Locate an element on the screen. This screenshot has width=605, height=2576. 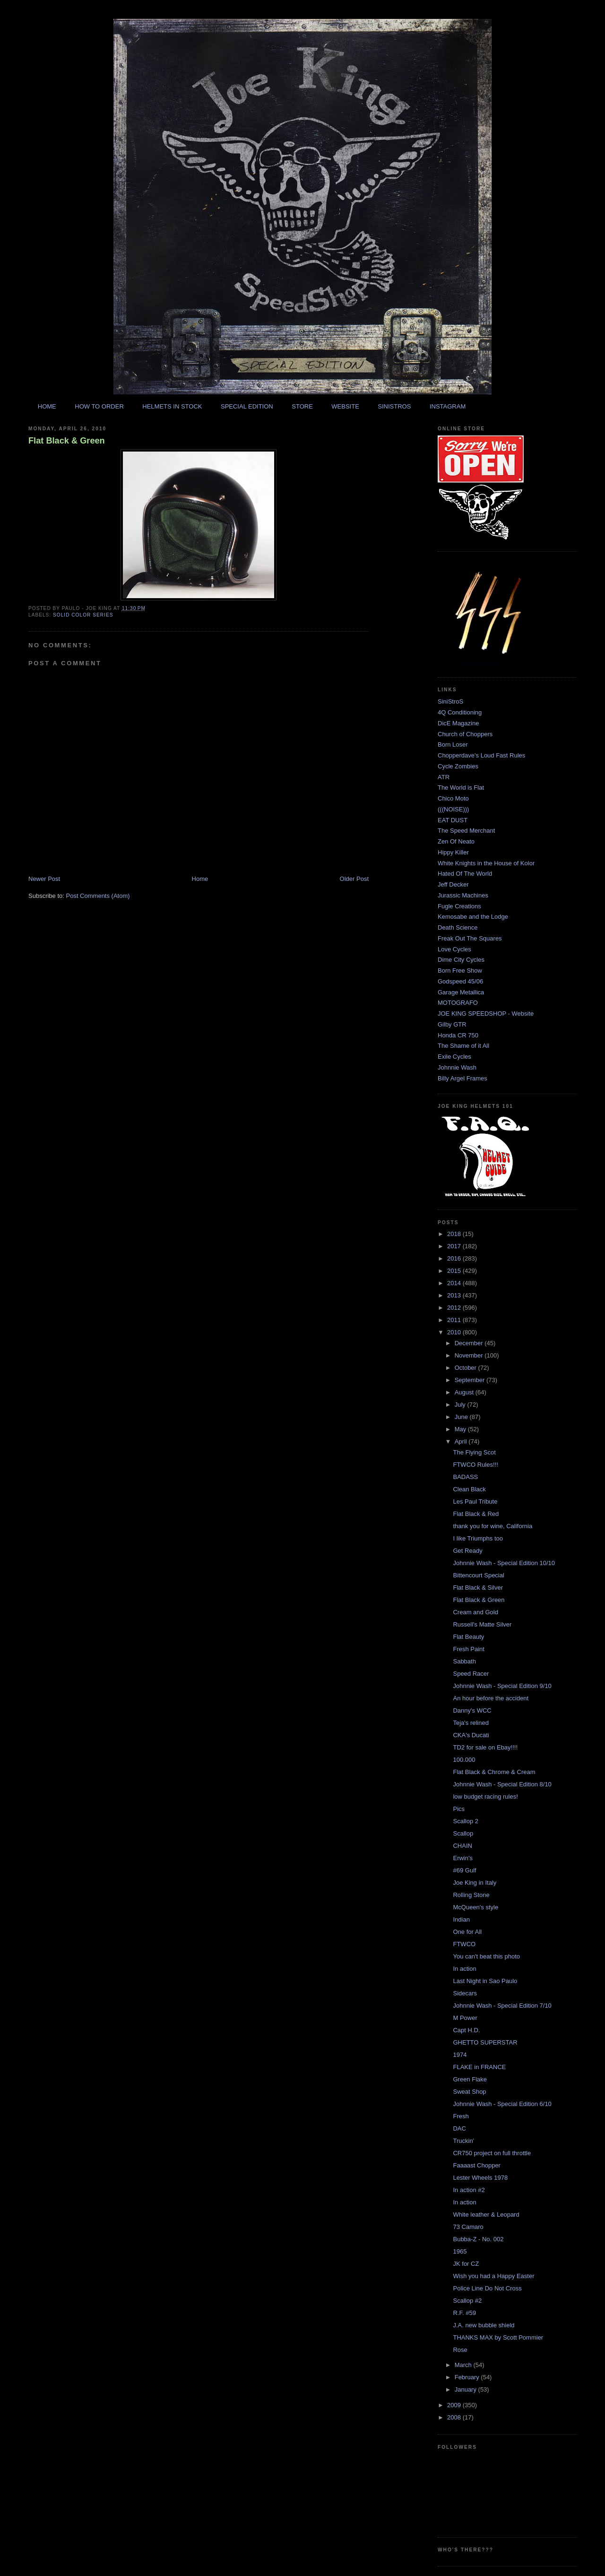
JOE KING SPEEDSHOP - Website is located at coordinates (486, 1013).